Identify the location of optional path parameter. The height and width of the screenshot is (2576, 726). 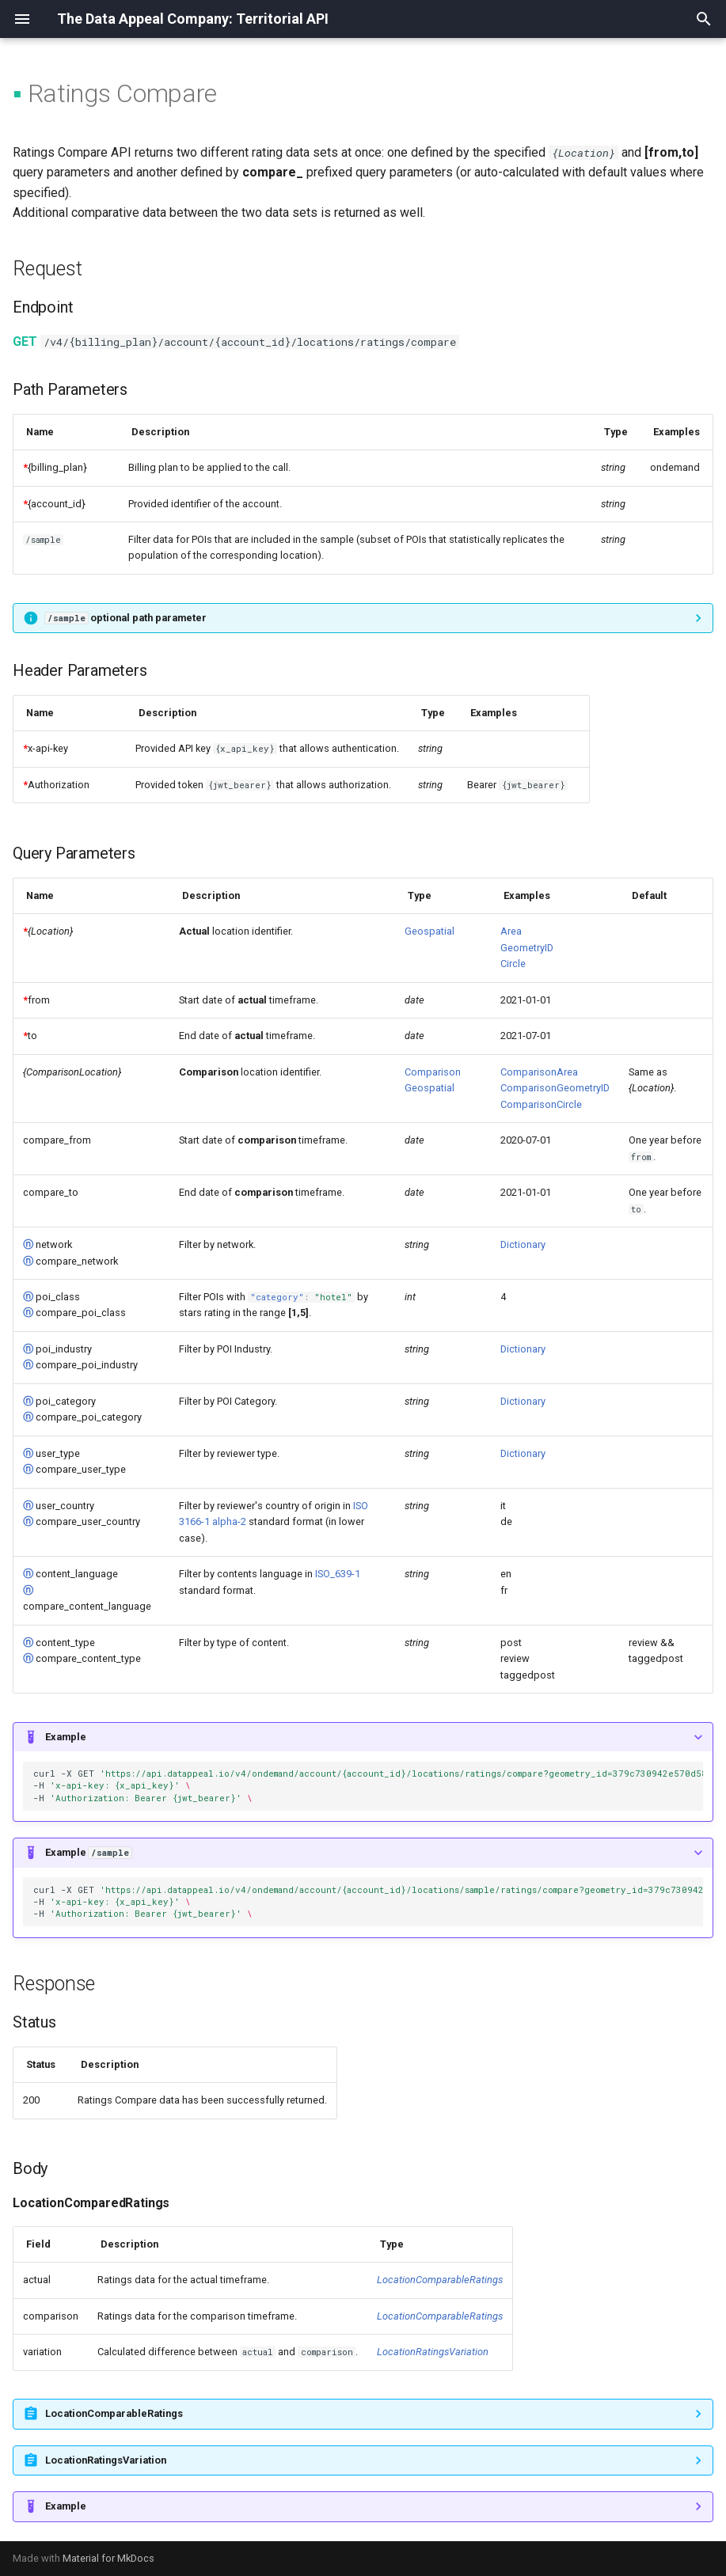
(126, 618).